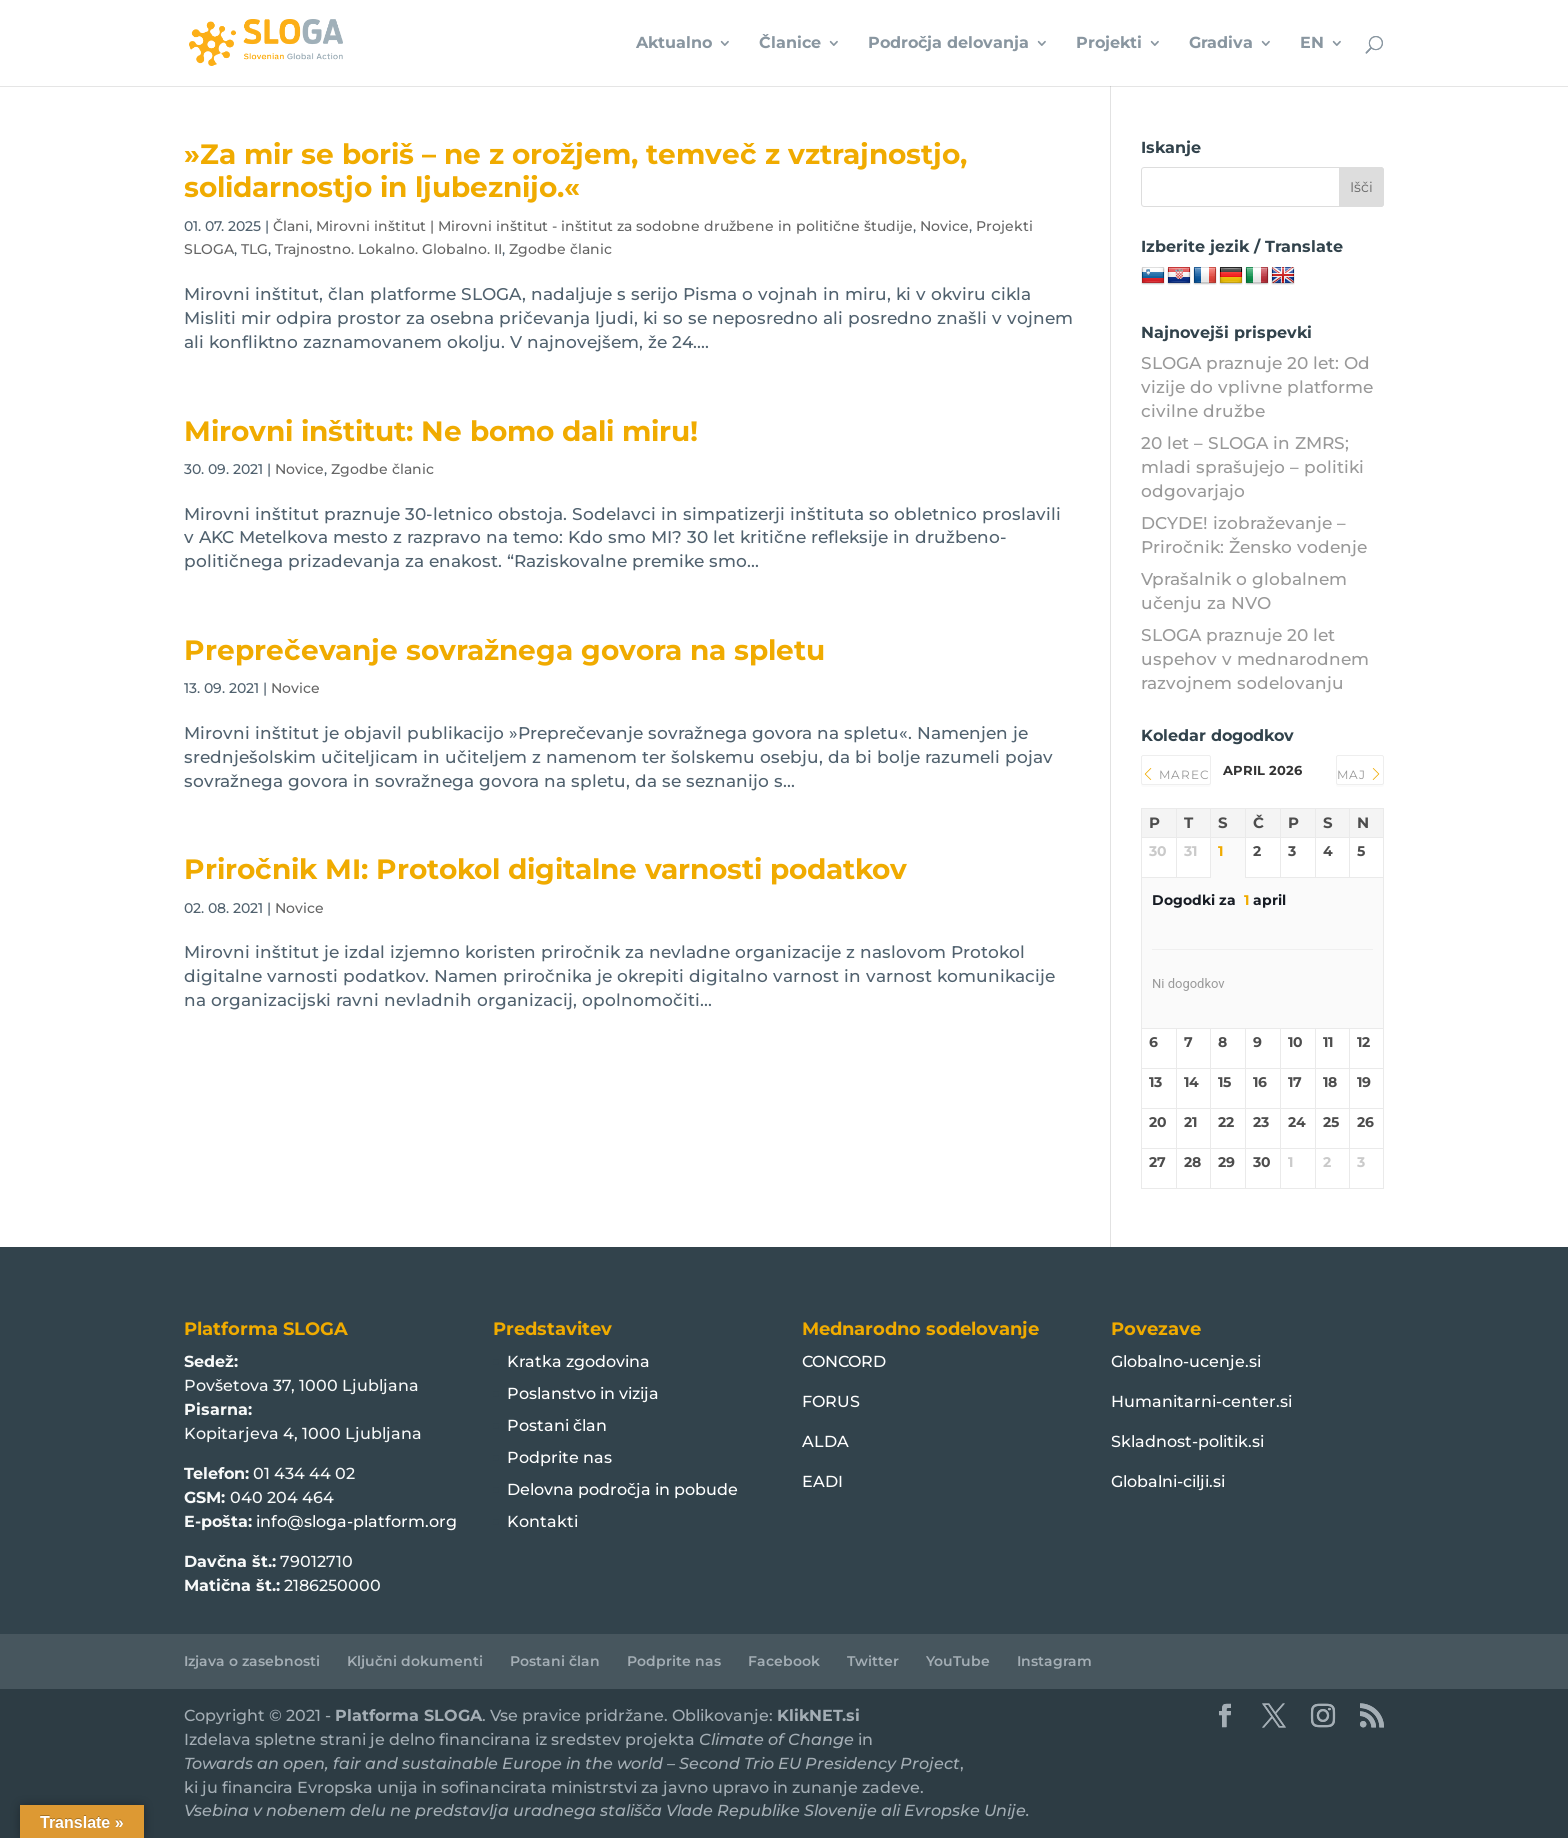 The width and height of the screenshot is (1568, 1838). Describe the element at coordinates (415, 1661) in the screenshot. I see `Ključni dokumenti` at that location.